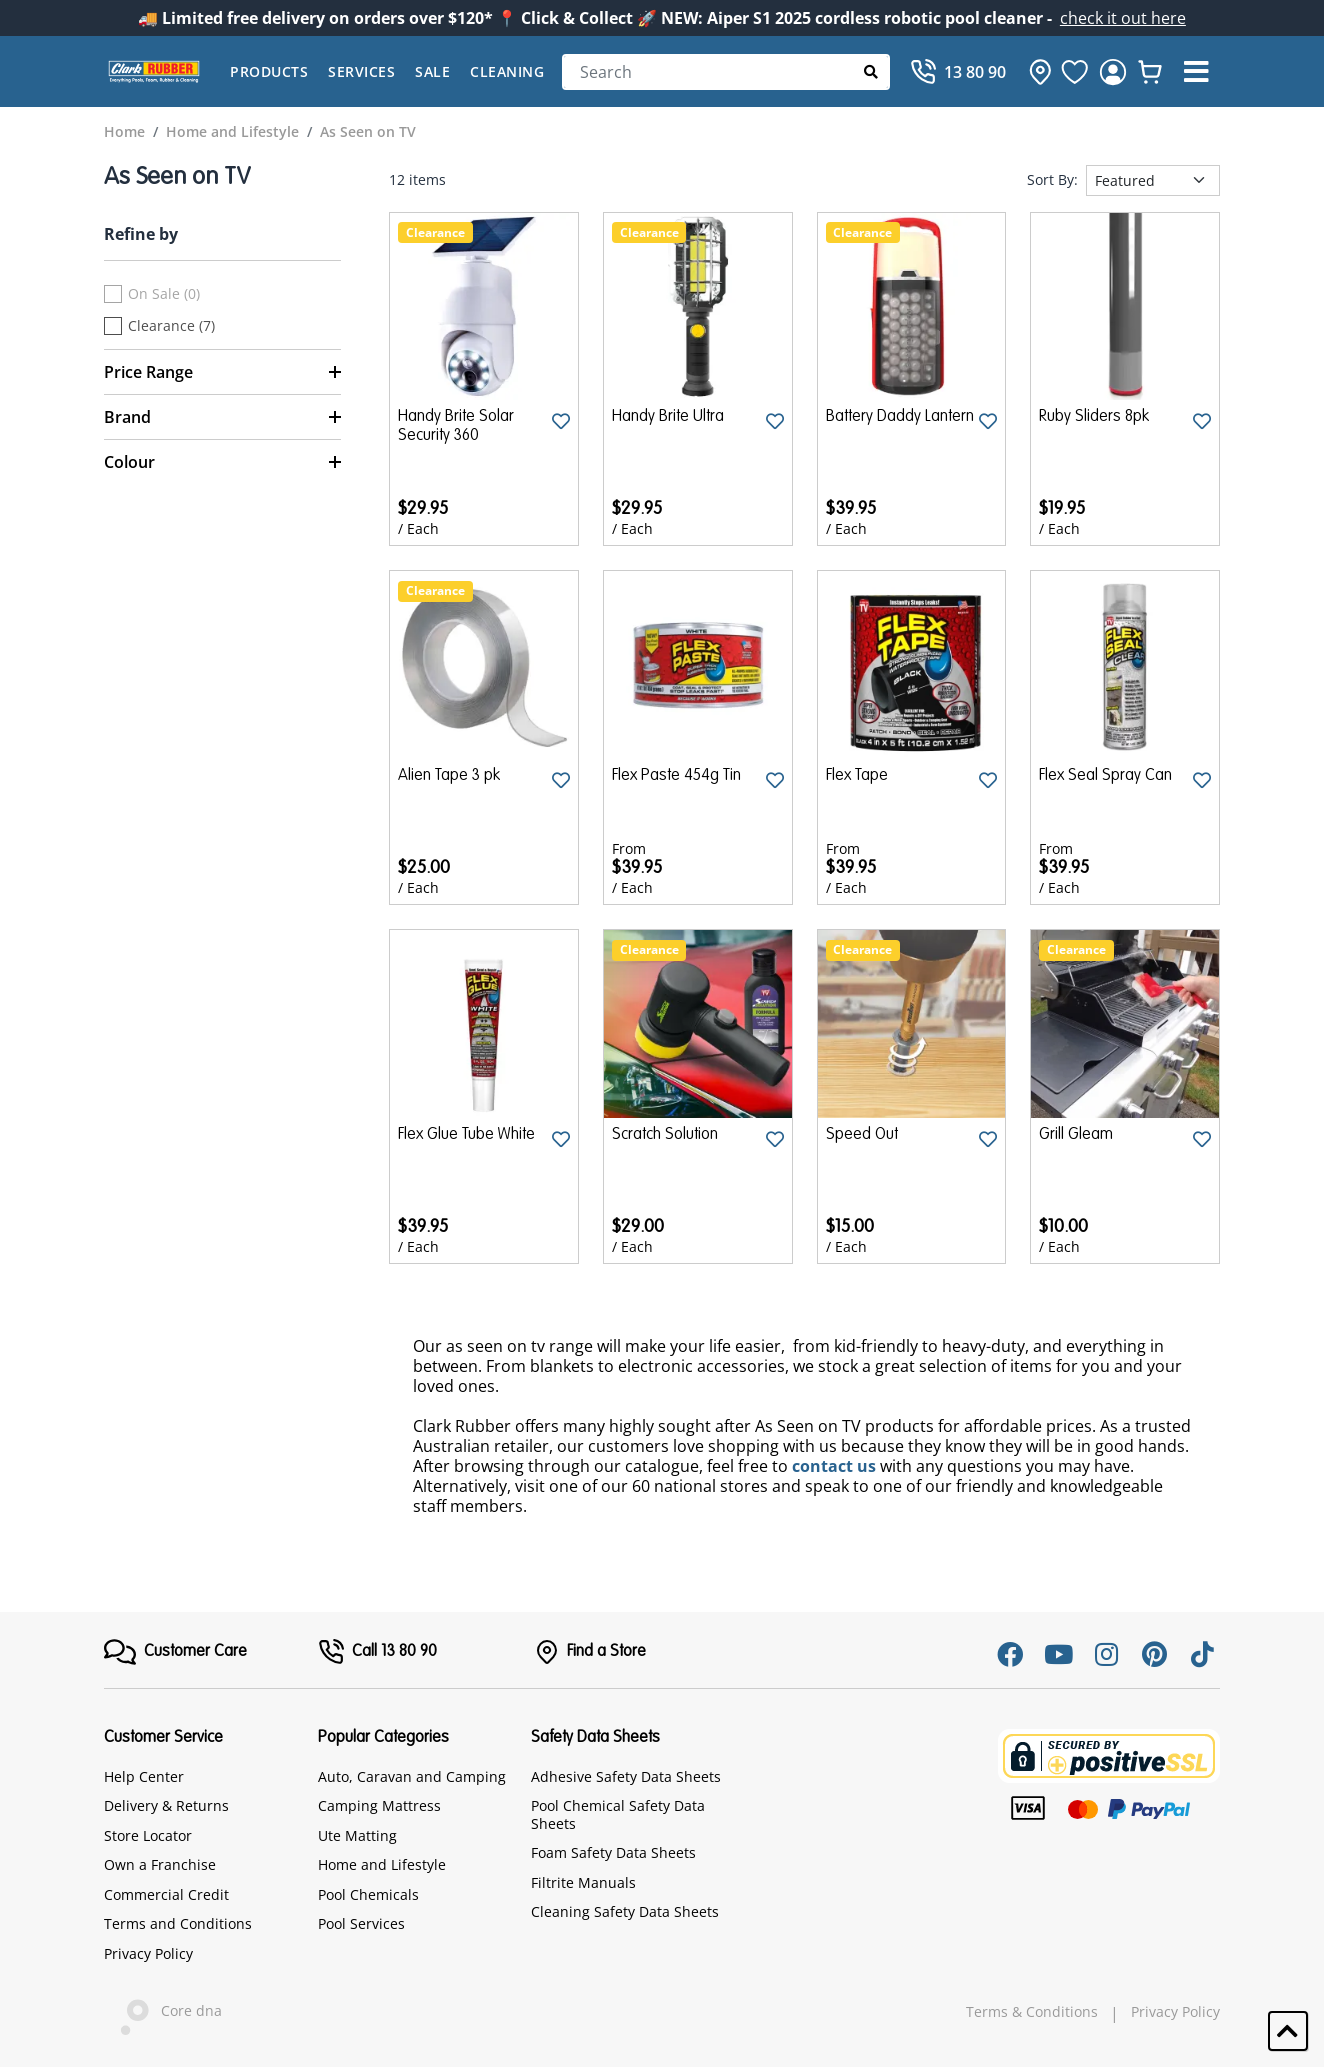  What do you see at coordinates (834, 1466) in the screenshot?
I see `contact us` at bounding box center [834, 1466].